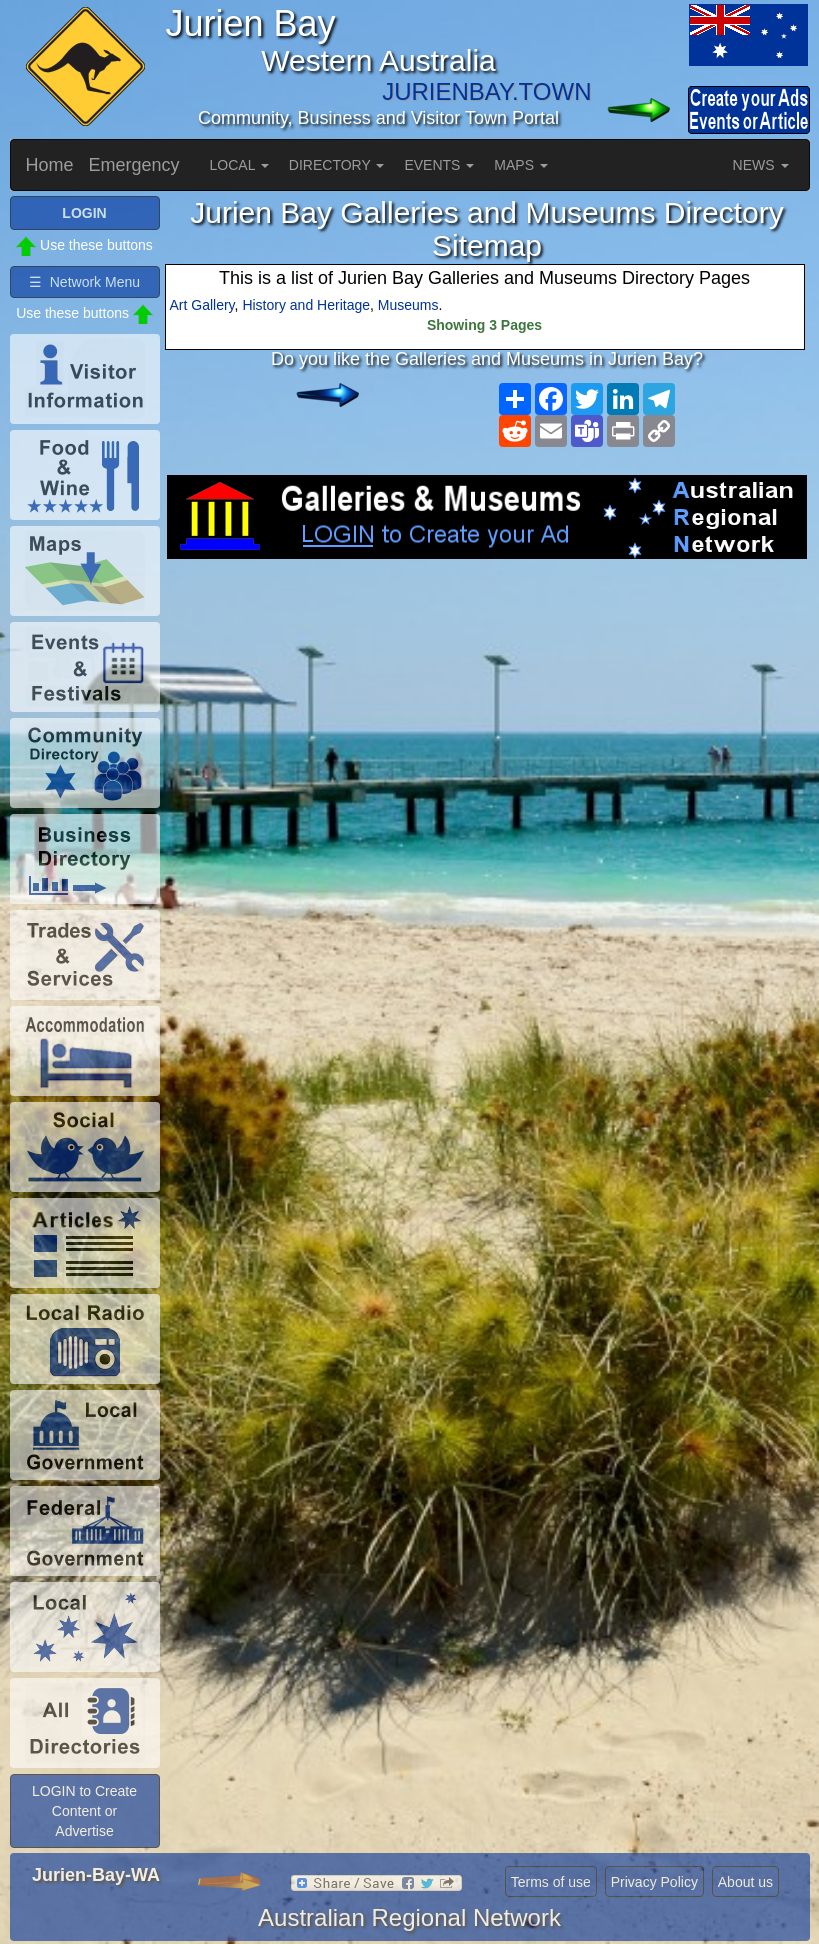  Describe the element at coordinates (306, 305) in the screenshot. I see `History and Heritage` at that location.